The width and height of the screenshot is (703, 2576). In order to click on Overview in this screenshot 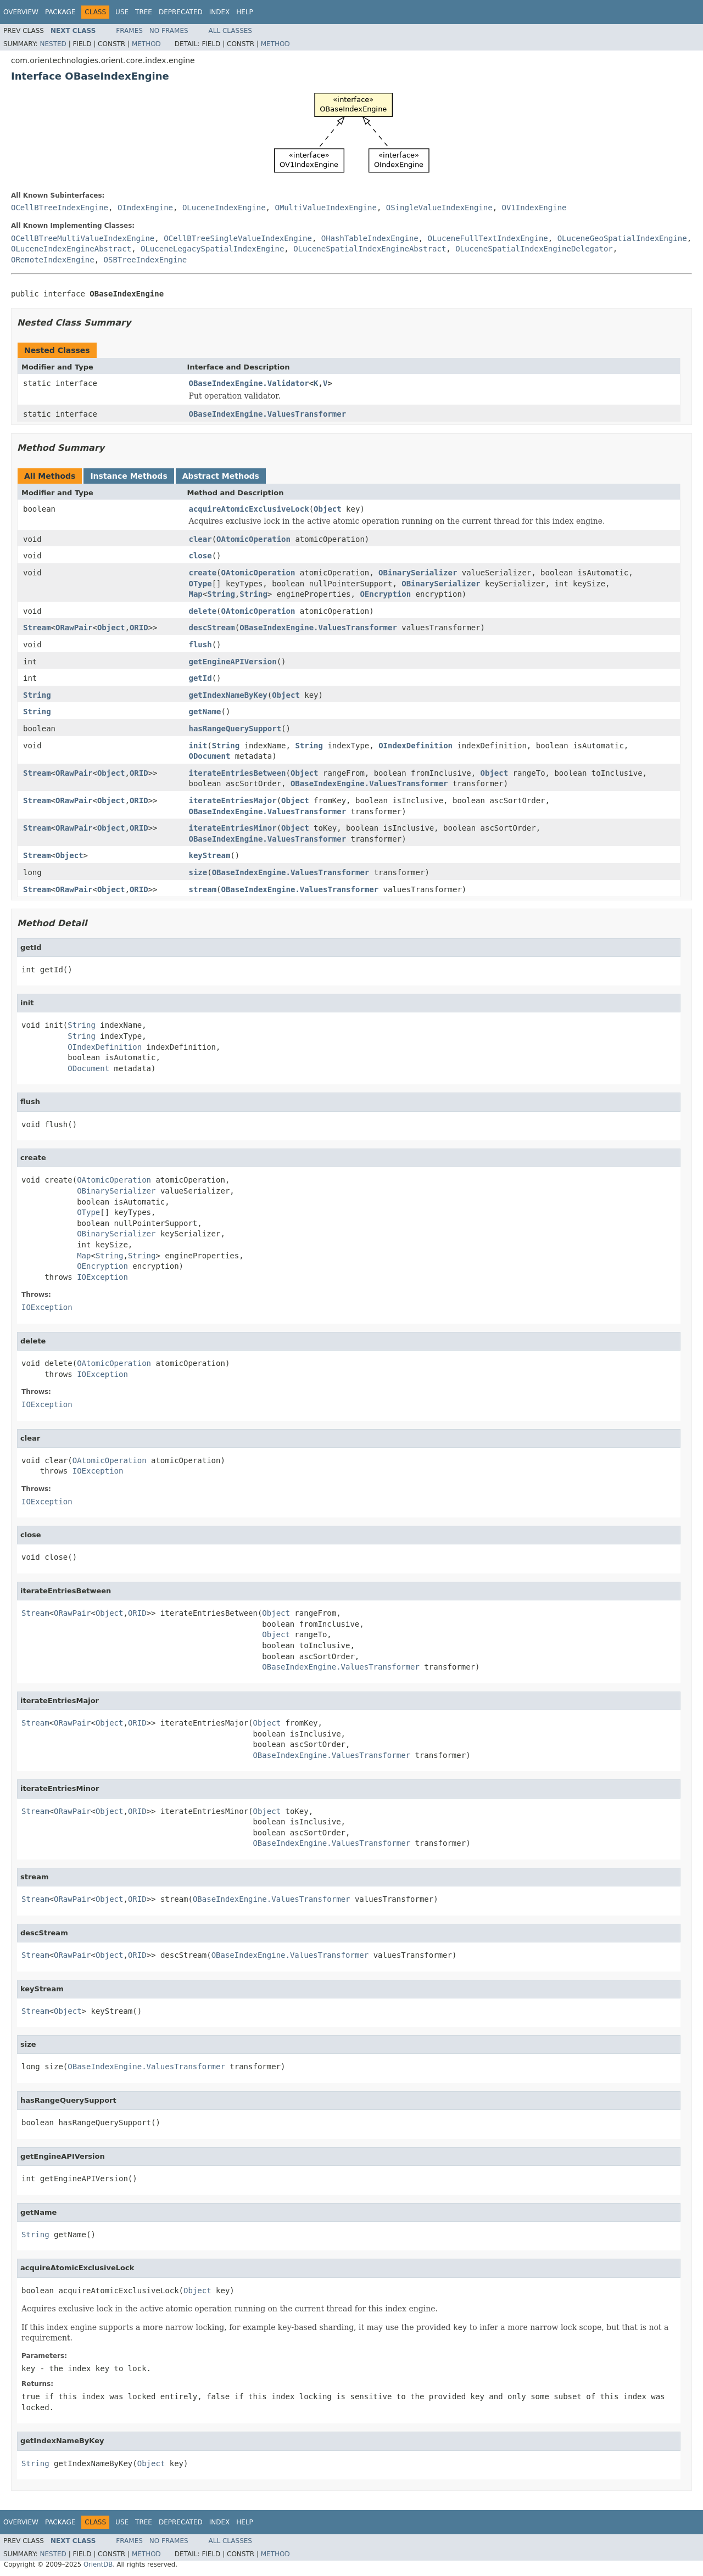, I will do `click(20, 12)`.